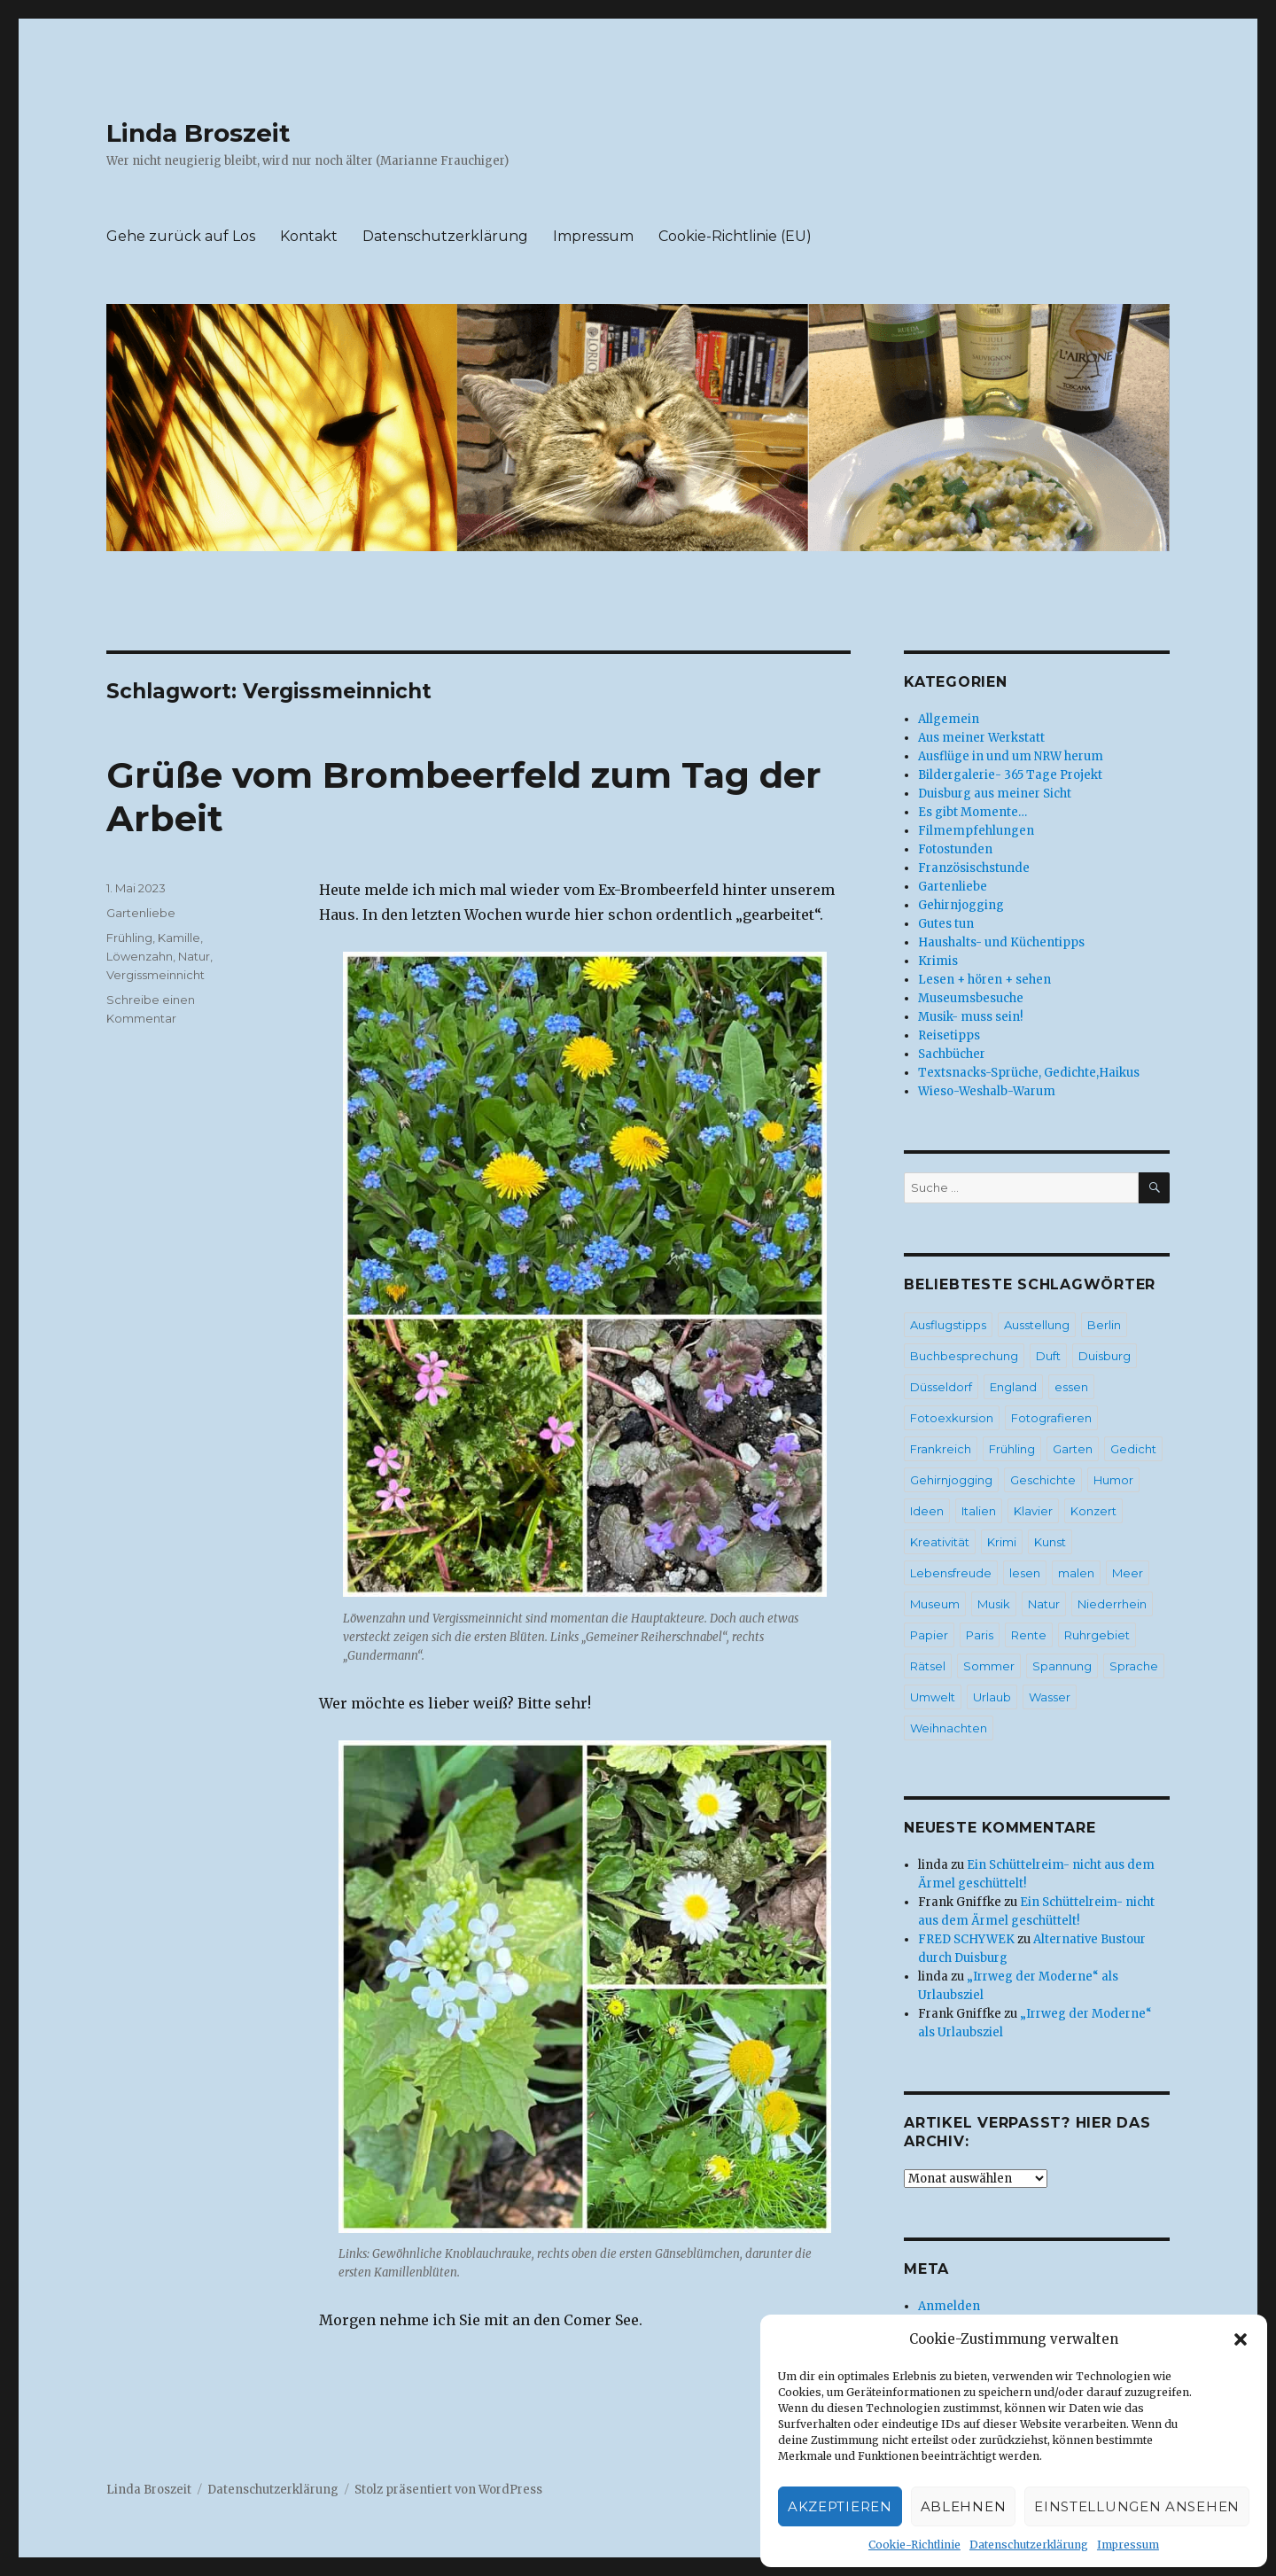 This screenshot has width=1276, height=2576. What do you see at coordinates (951, 1573) in the screenshot?
I see `Lebensfreude` at bounding box center [951, 1573].